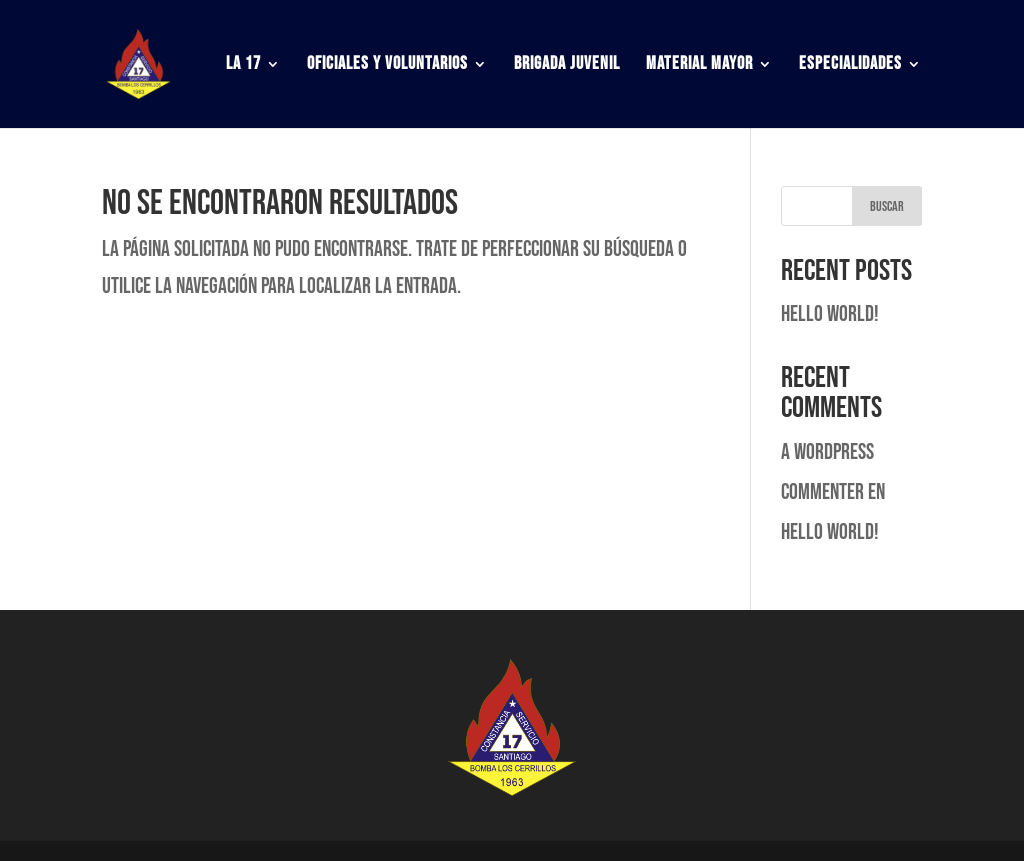 Image resolution: width=1024 pixels, height=861 pixels. Describe the element at coordinates (567, 65) in the screenshot. I see `Brigada Juvenil` at that location.